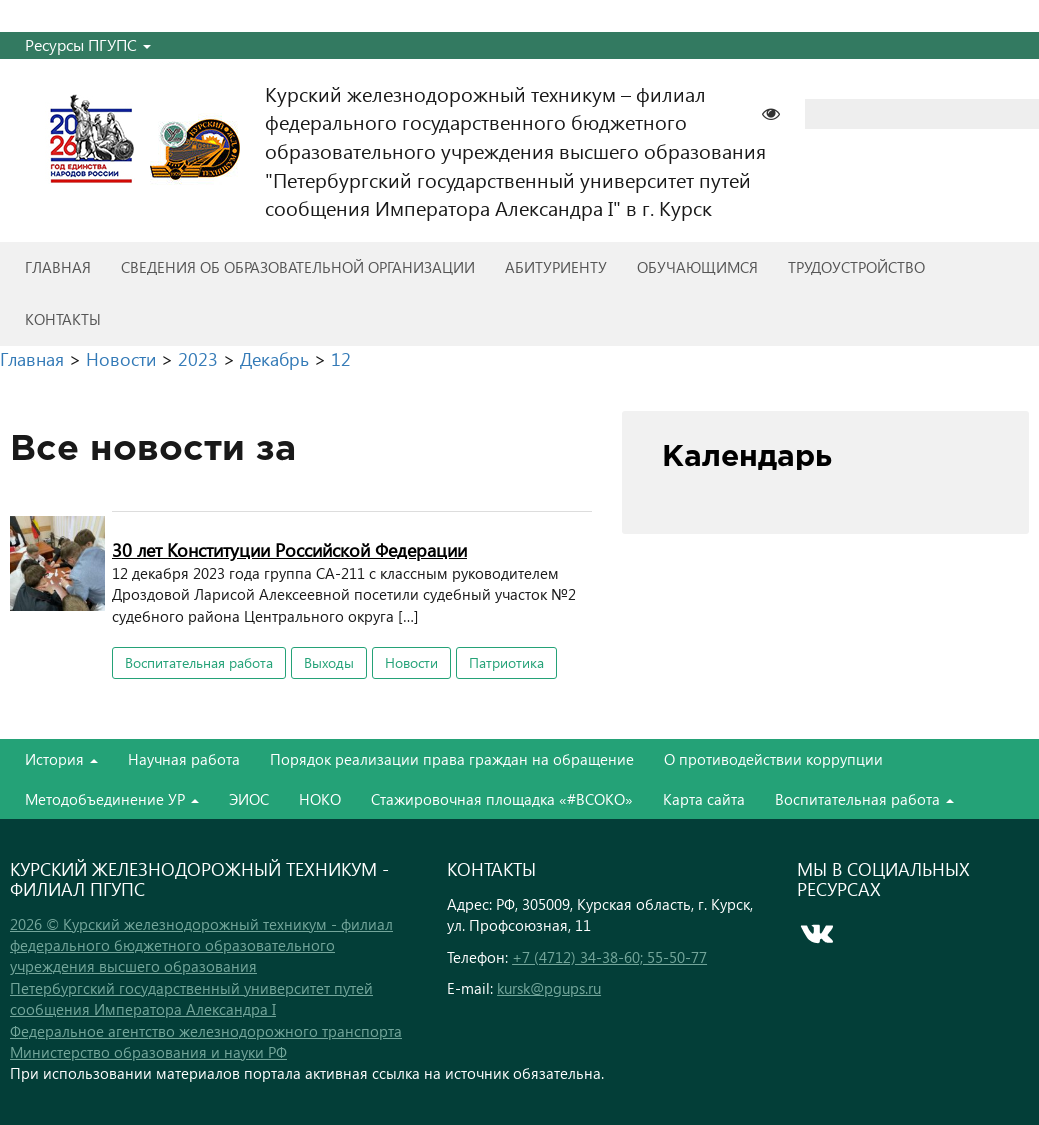 The height and width of the screenshot is (1125, 1039). What do you see at coordinates (697, 267) in the screenshot?
I see `Обучающимся` at bounding box center [697, 267].